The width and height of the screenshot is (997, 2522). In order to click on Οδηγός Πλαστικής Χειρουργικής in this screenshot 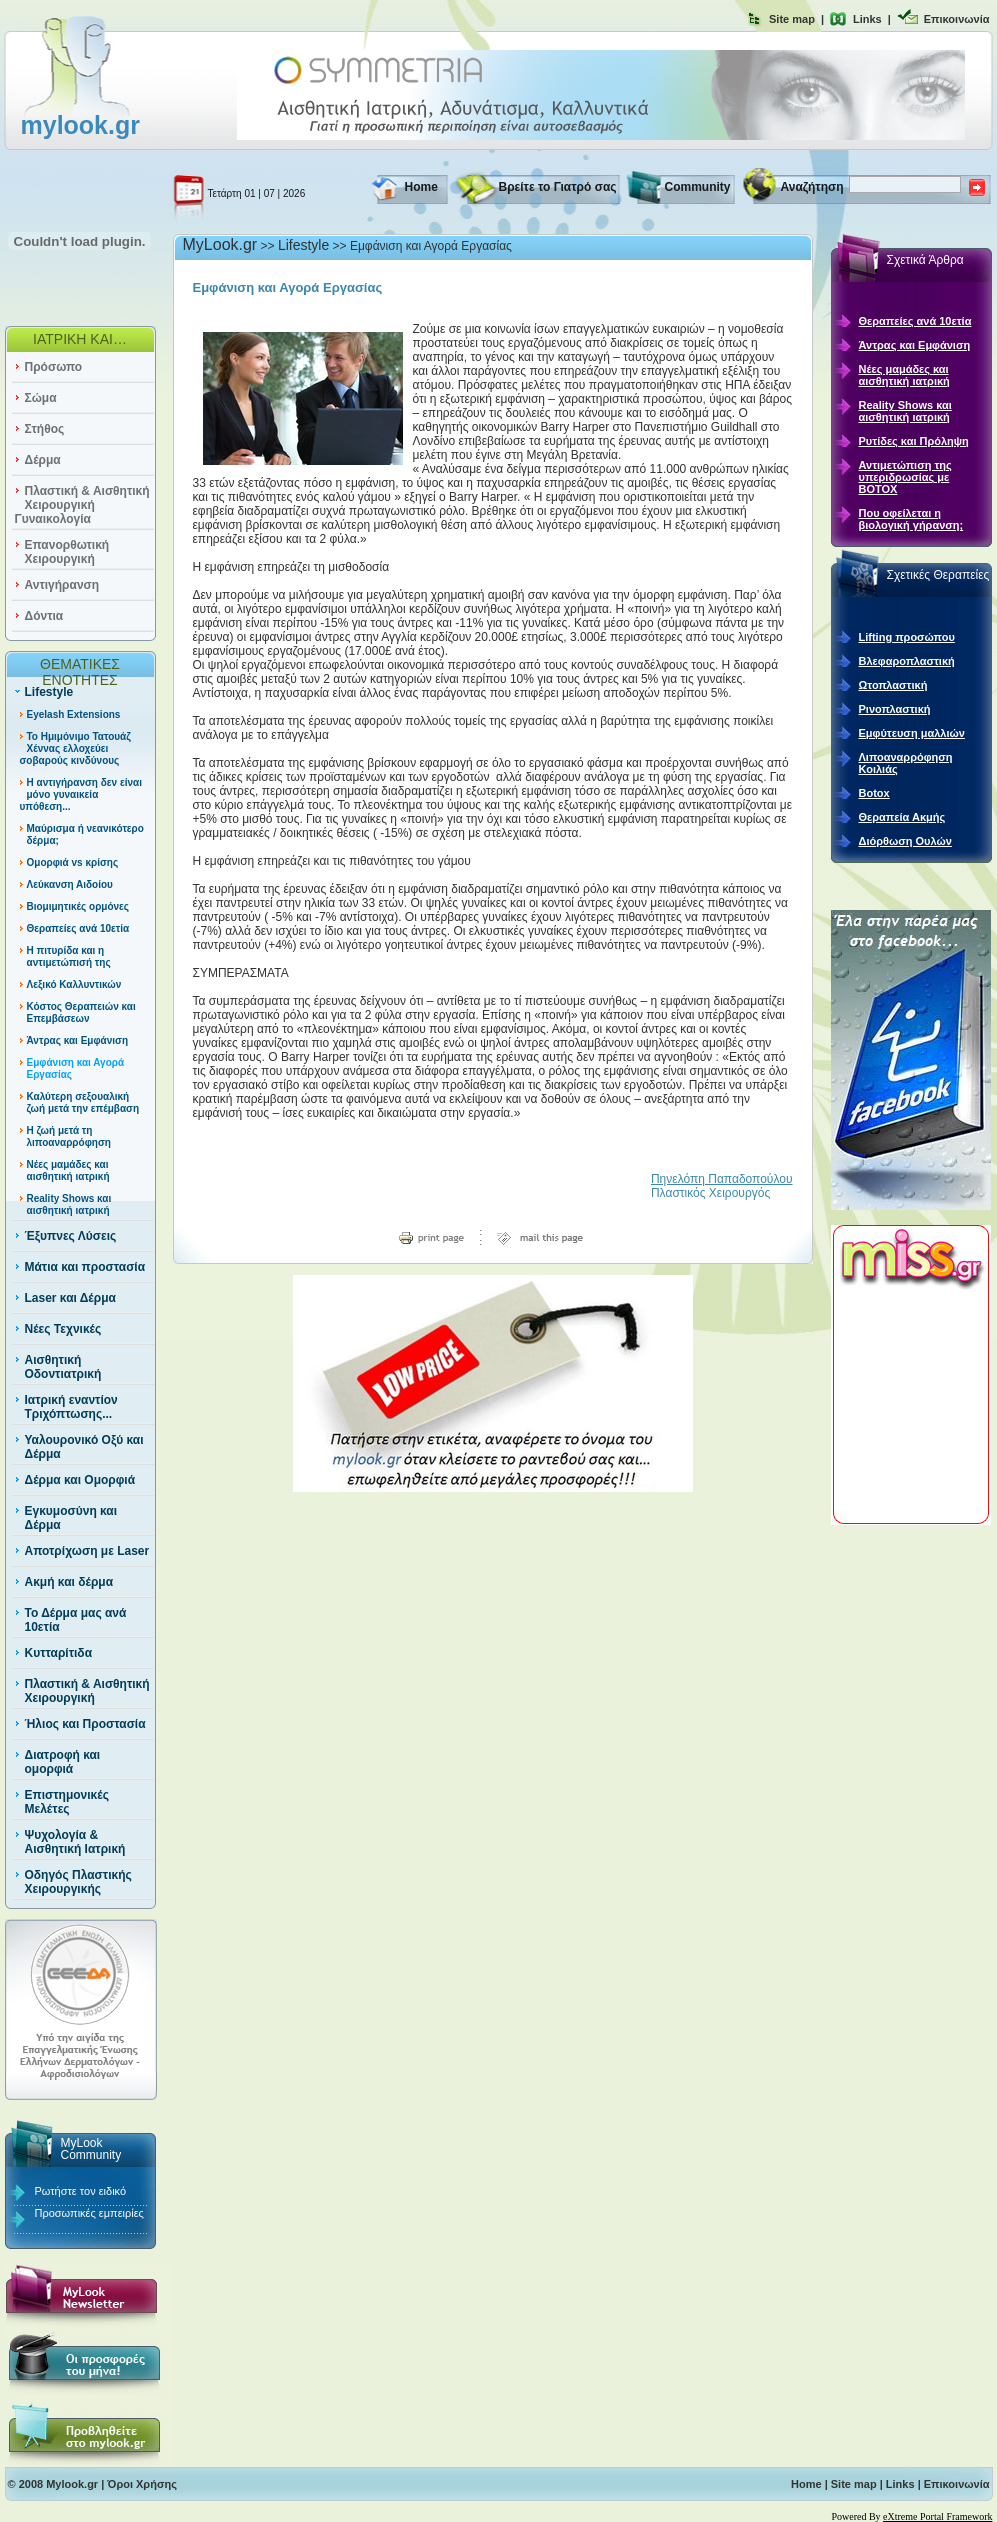, I will do `click(78, 1882)`.